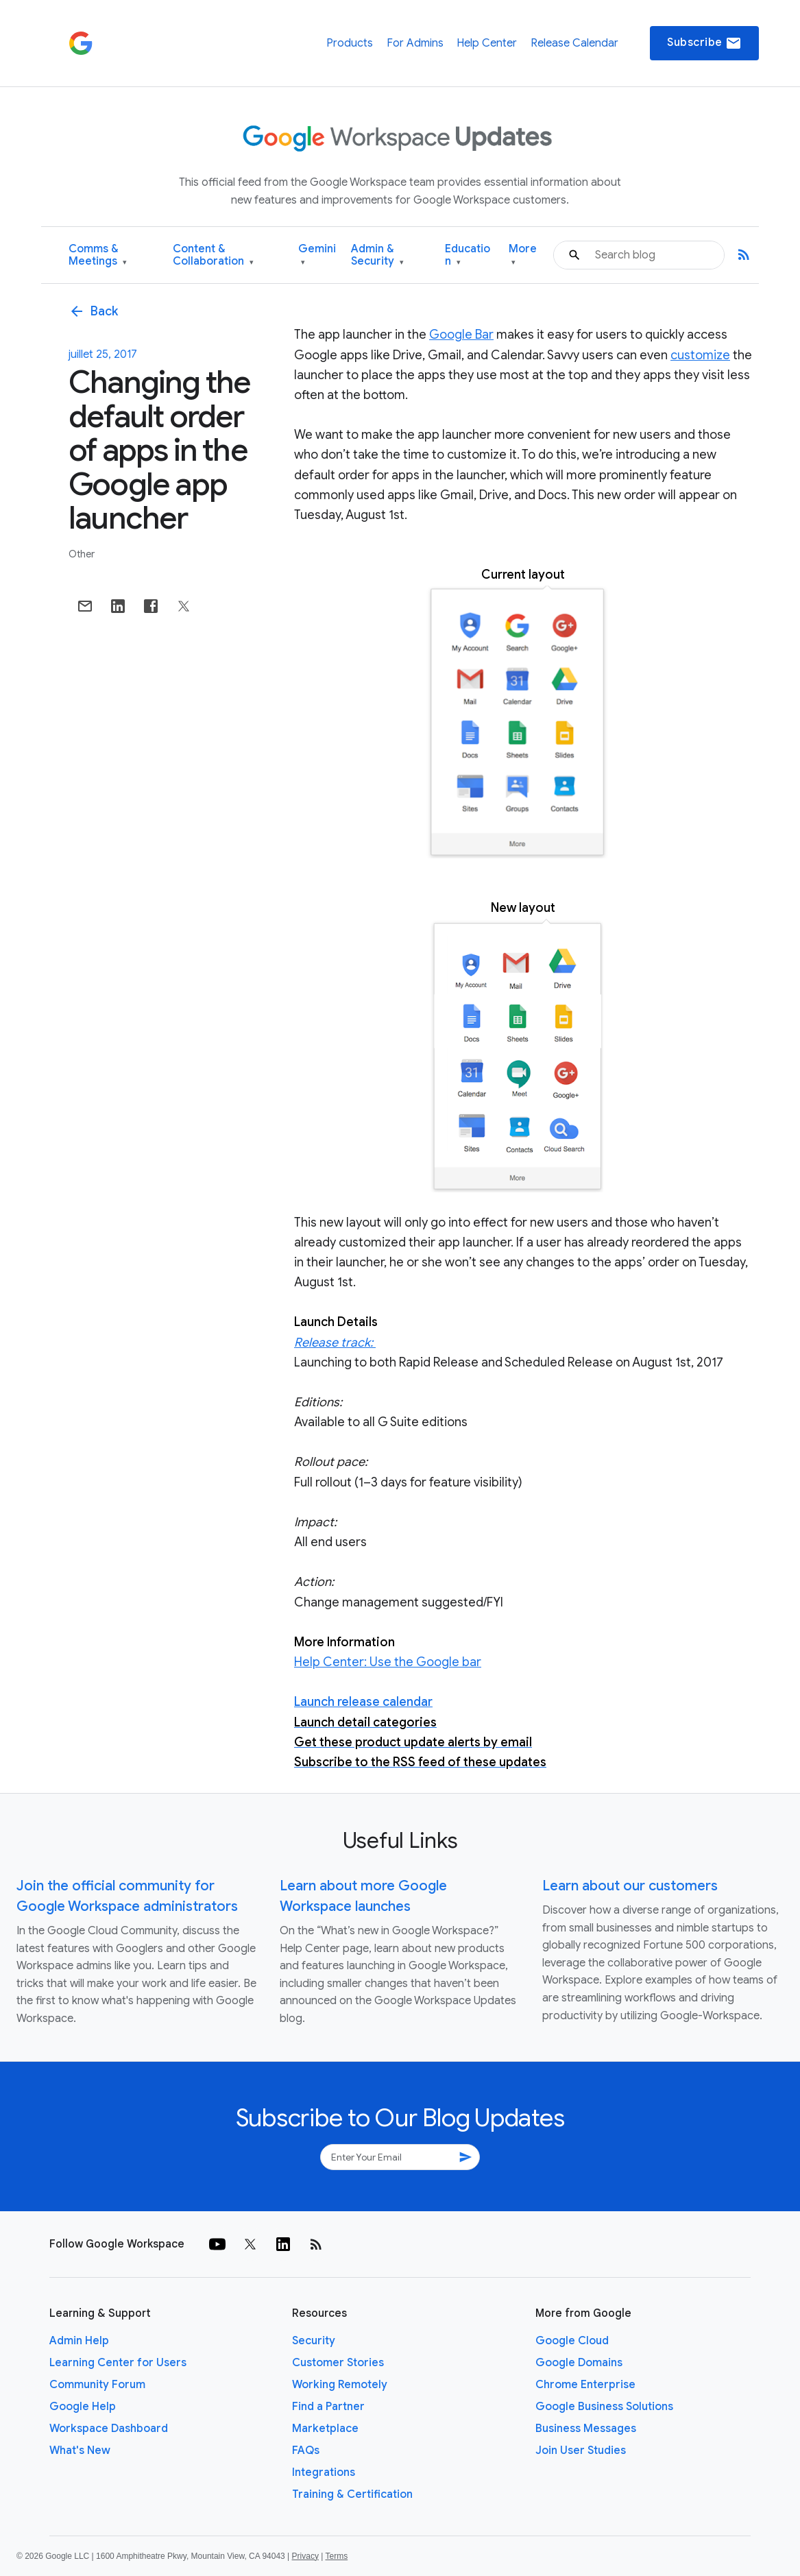  What do you see at coordinates (305, 2556) in the screenshot?
I see `Privacy` at bounding box center [305, 2556].